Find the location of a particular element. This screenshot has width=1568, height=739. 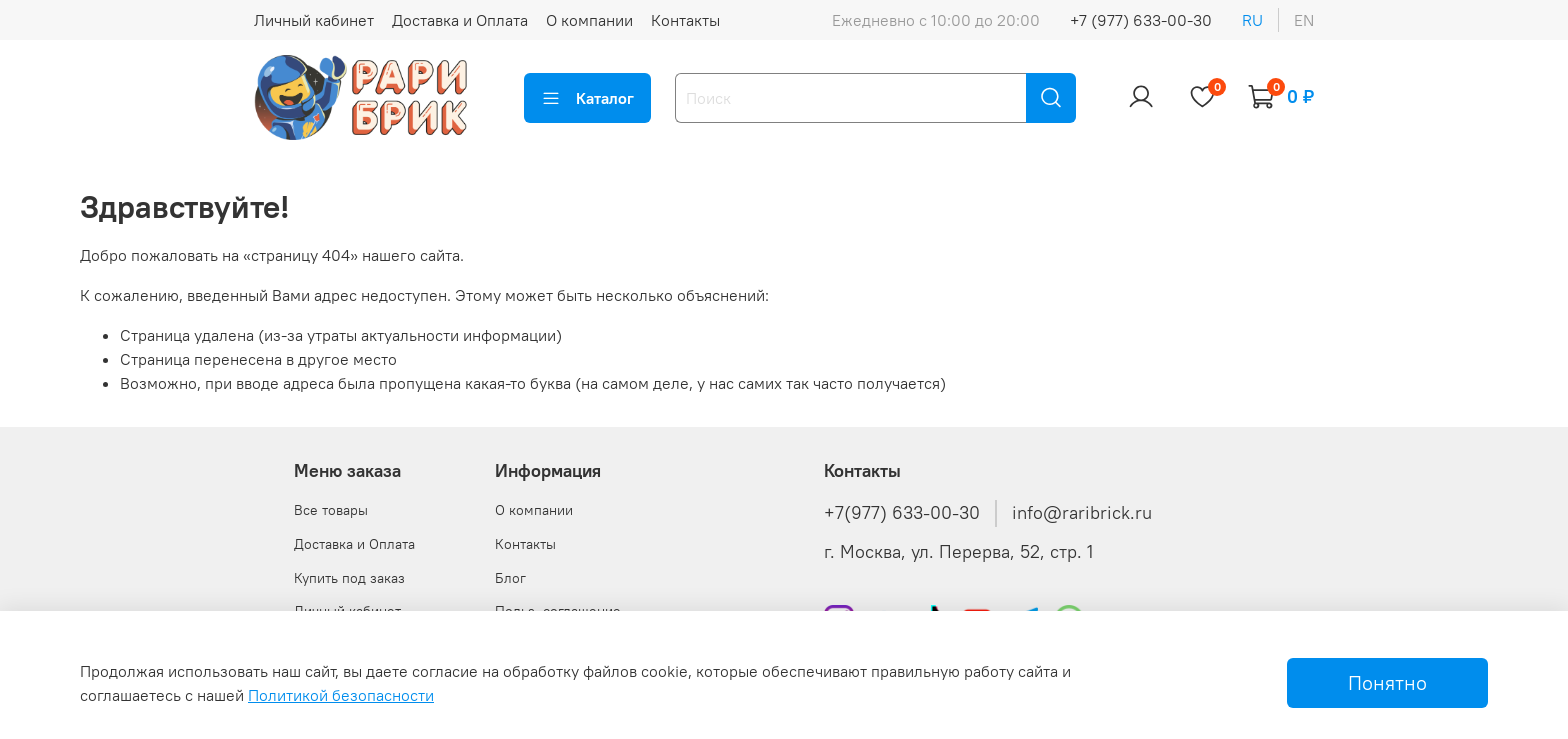

Каталог is located at coordinates (587, 98).